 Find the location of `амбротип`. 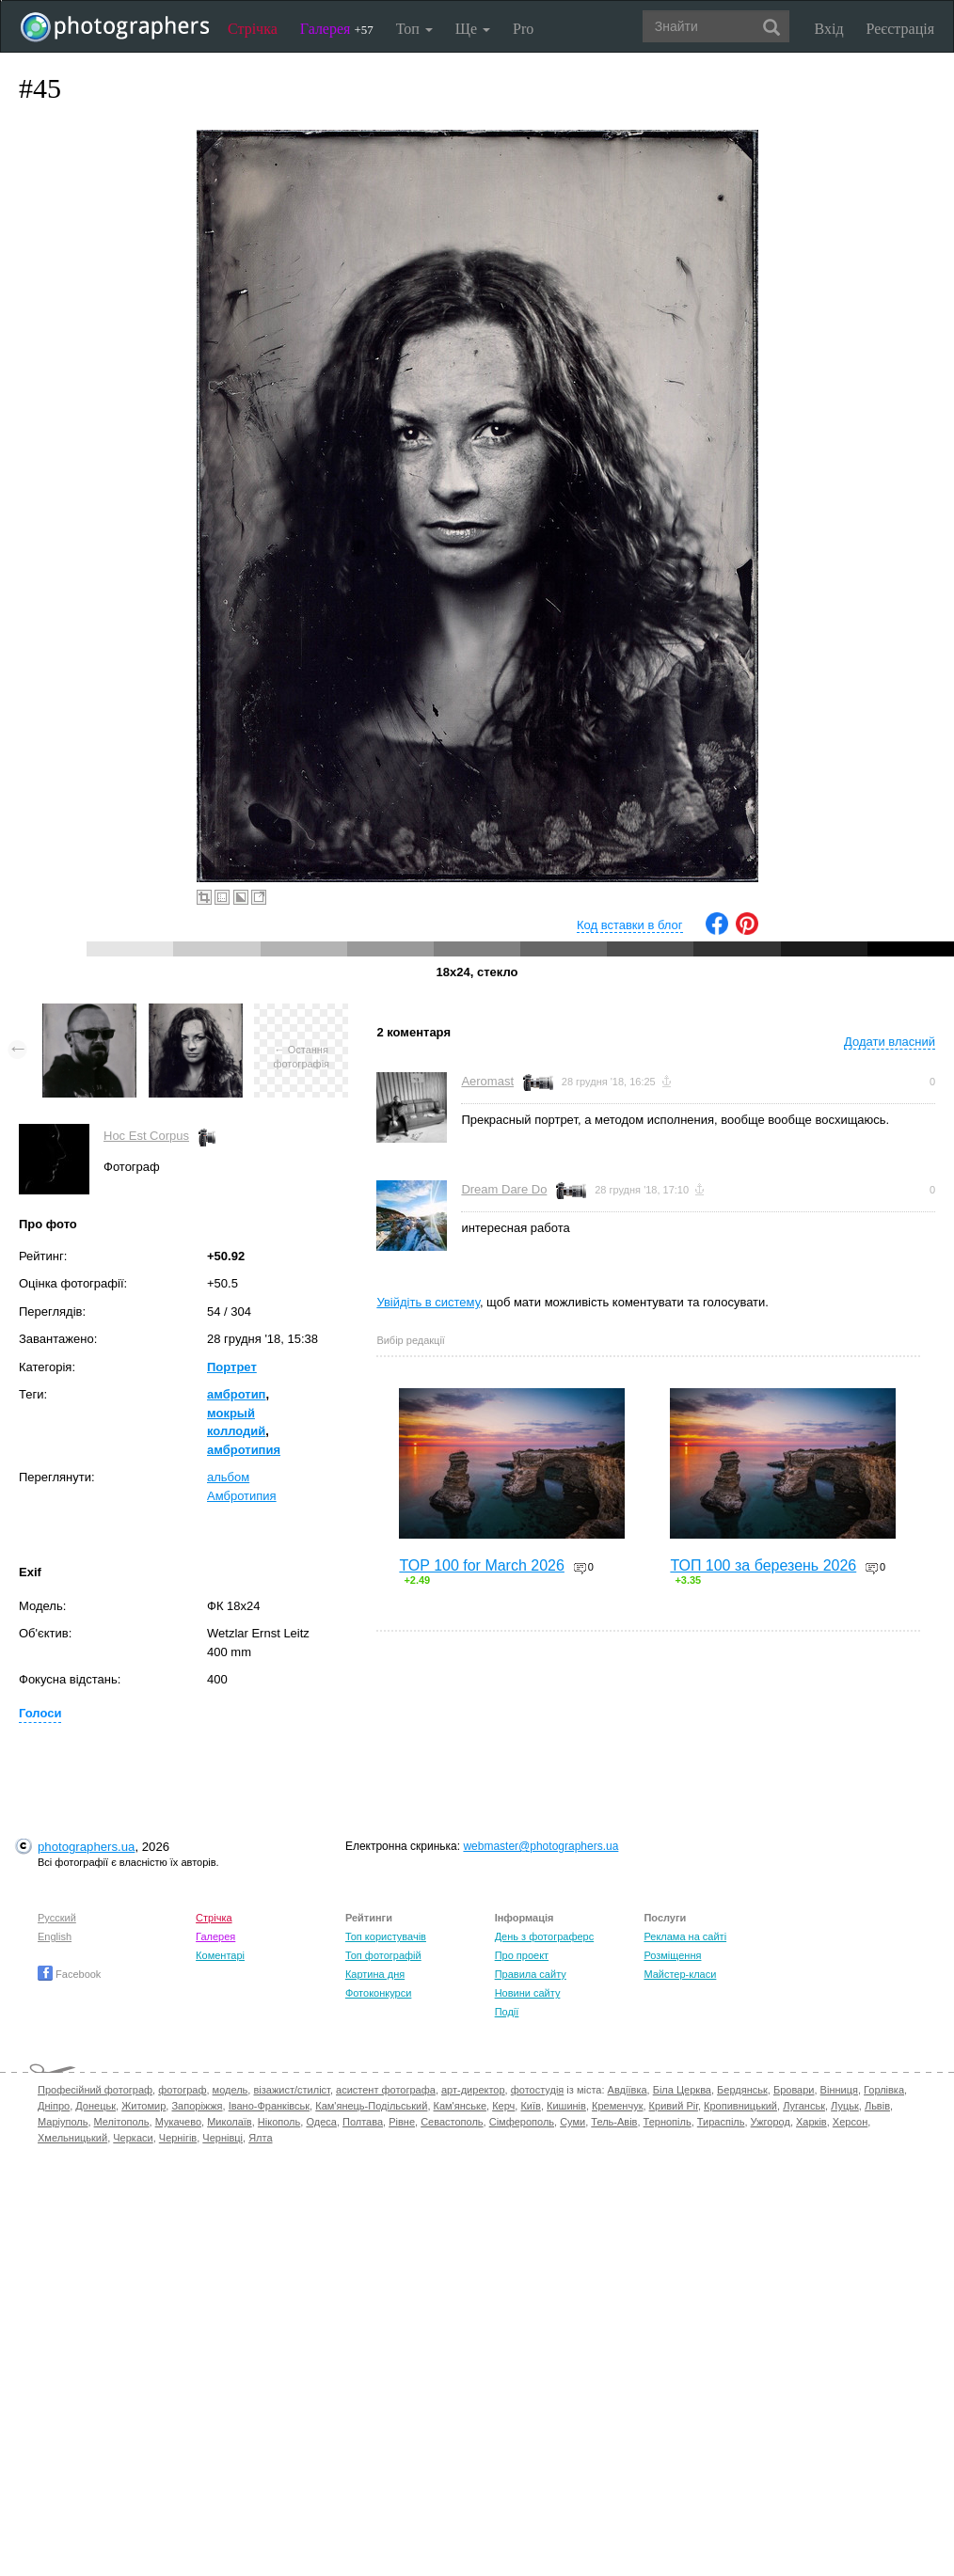

амбротип is located at coordinates (236, 1394).